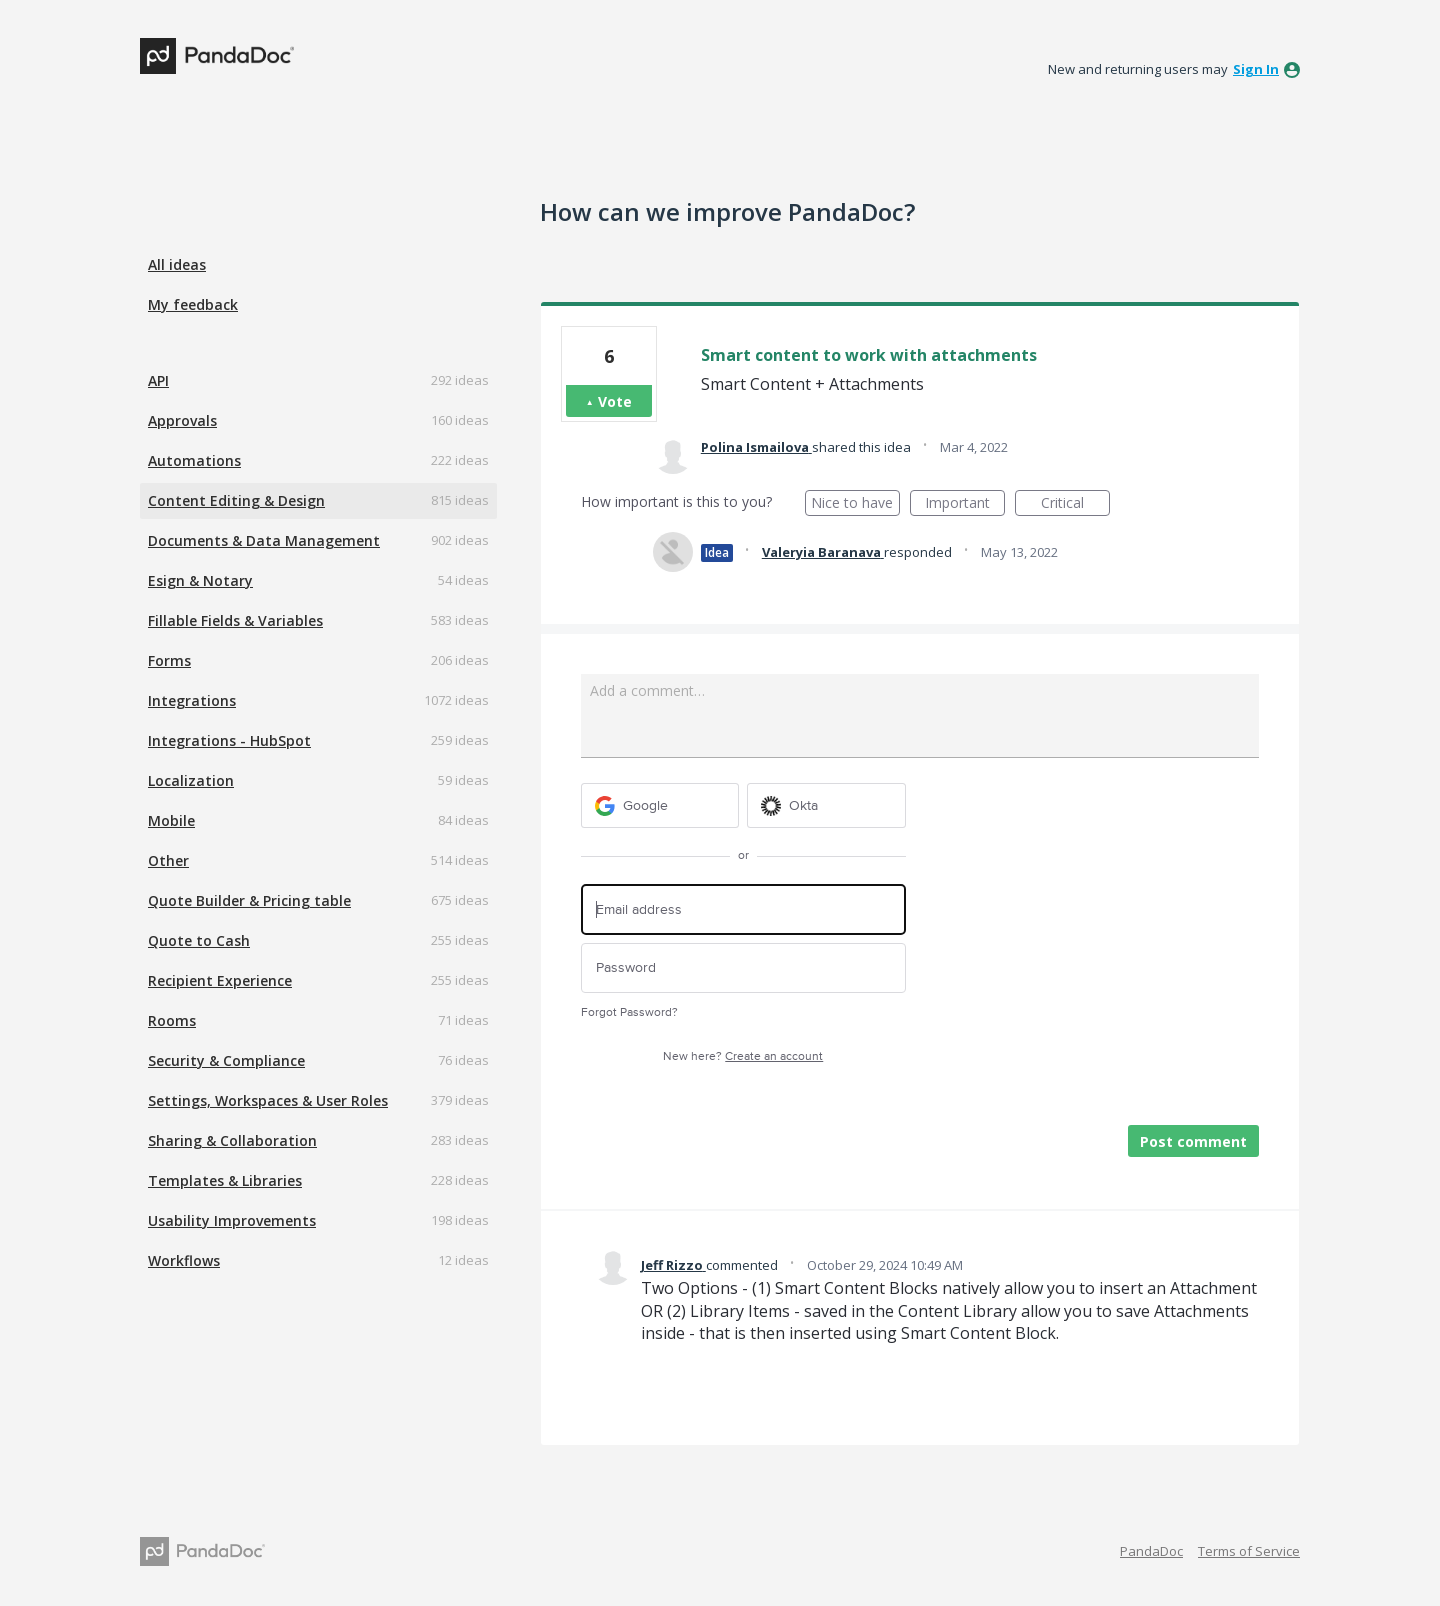 The height and width of the screenshot is (1606, 1440). What do you see at coordinates (1193, 1141) in the screenshot?
I see `Post comment` at bounding box center [1193, 1141].